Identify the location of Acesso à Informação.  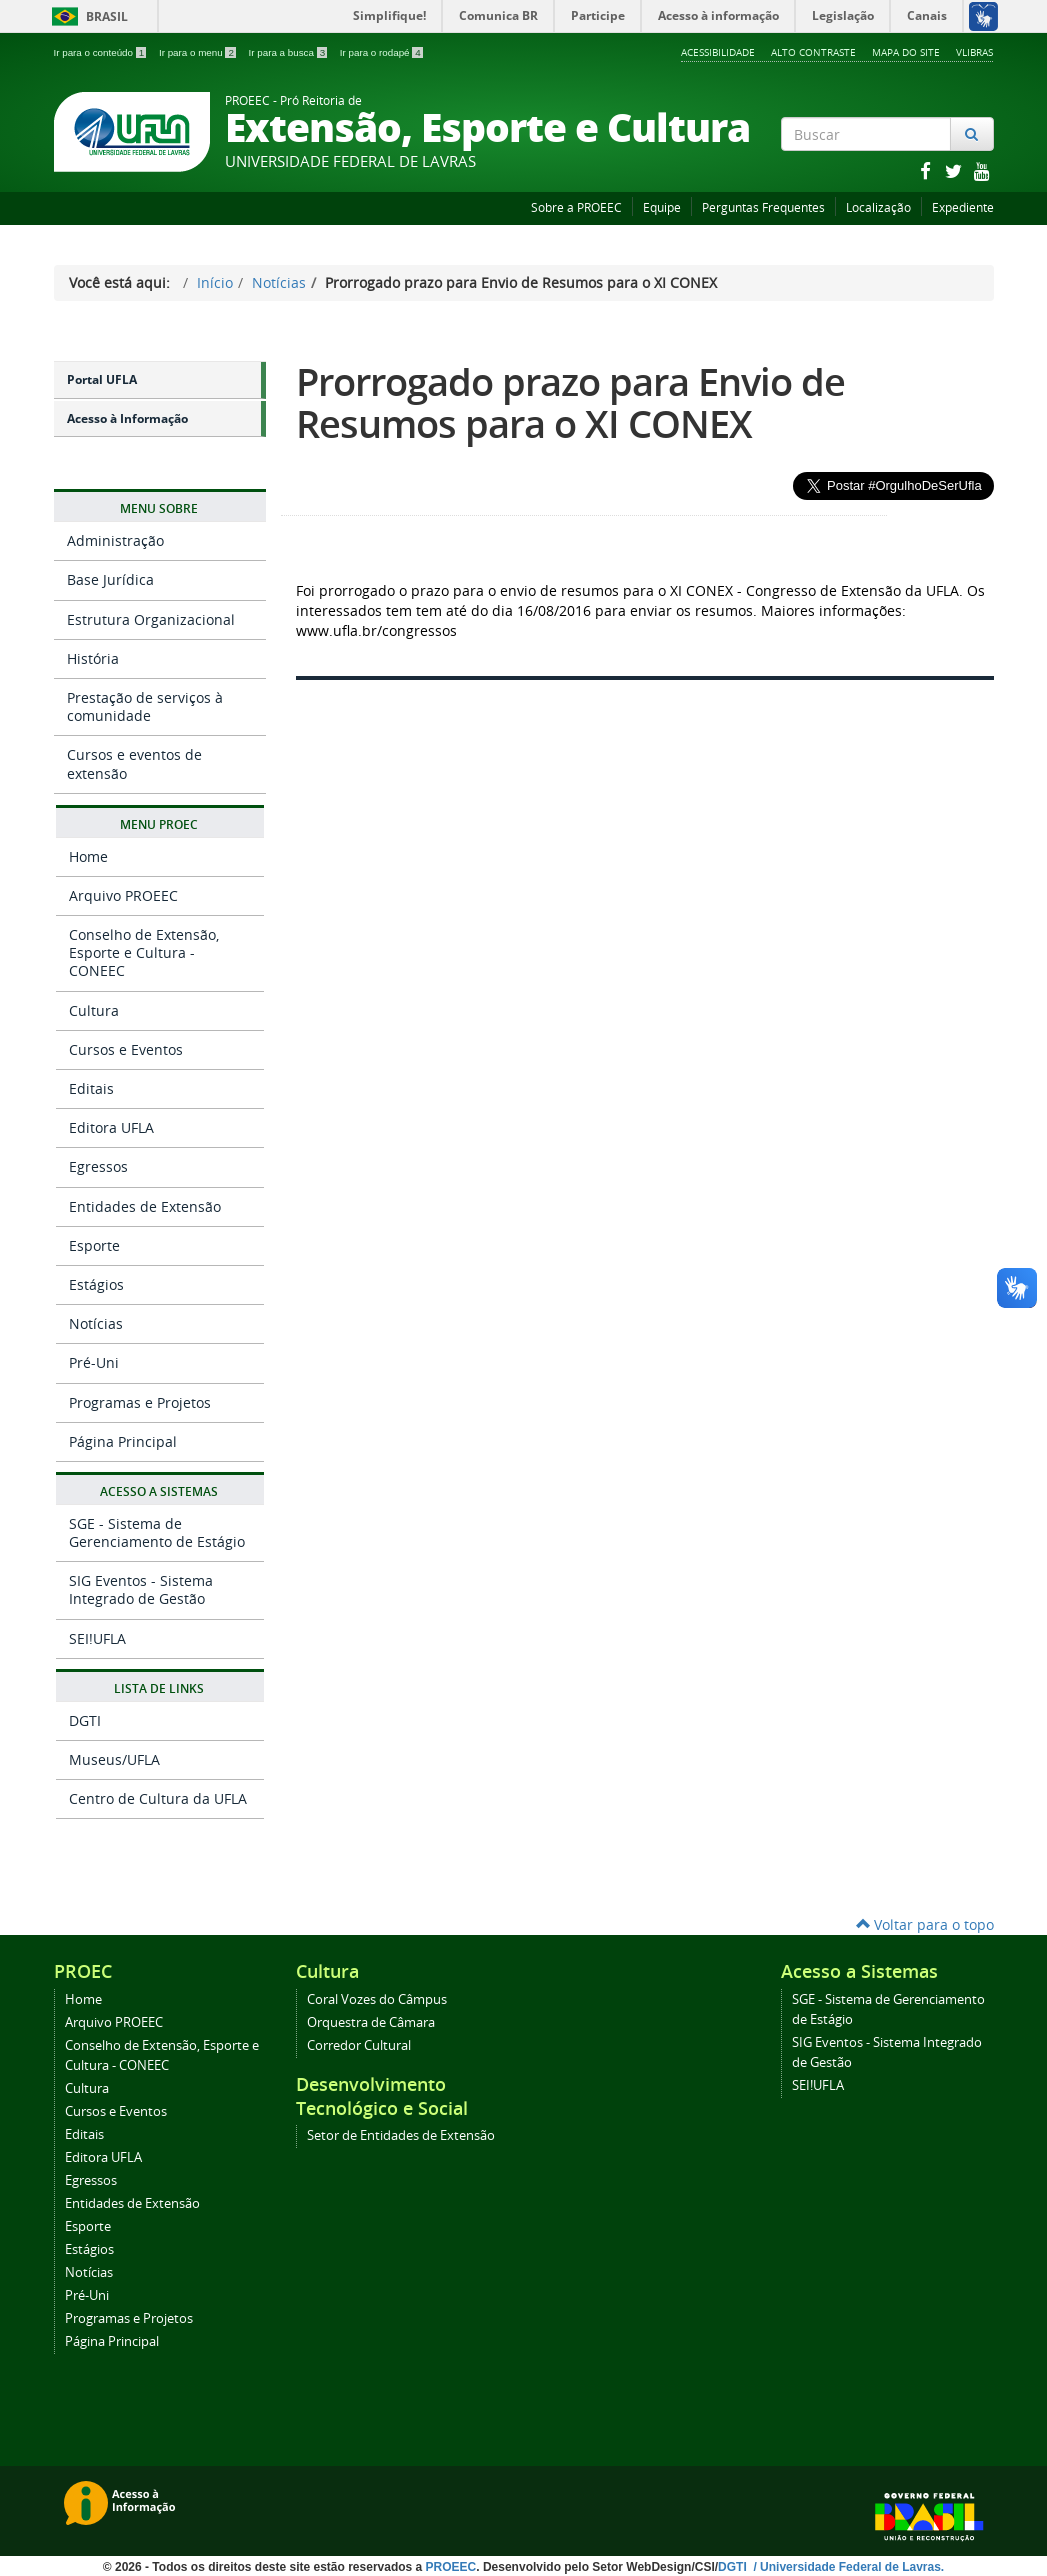
(127, 418).